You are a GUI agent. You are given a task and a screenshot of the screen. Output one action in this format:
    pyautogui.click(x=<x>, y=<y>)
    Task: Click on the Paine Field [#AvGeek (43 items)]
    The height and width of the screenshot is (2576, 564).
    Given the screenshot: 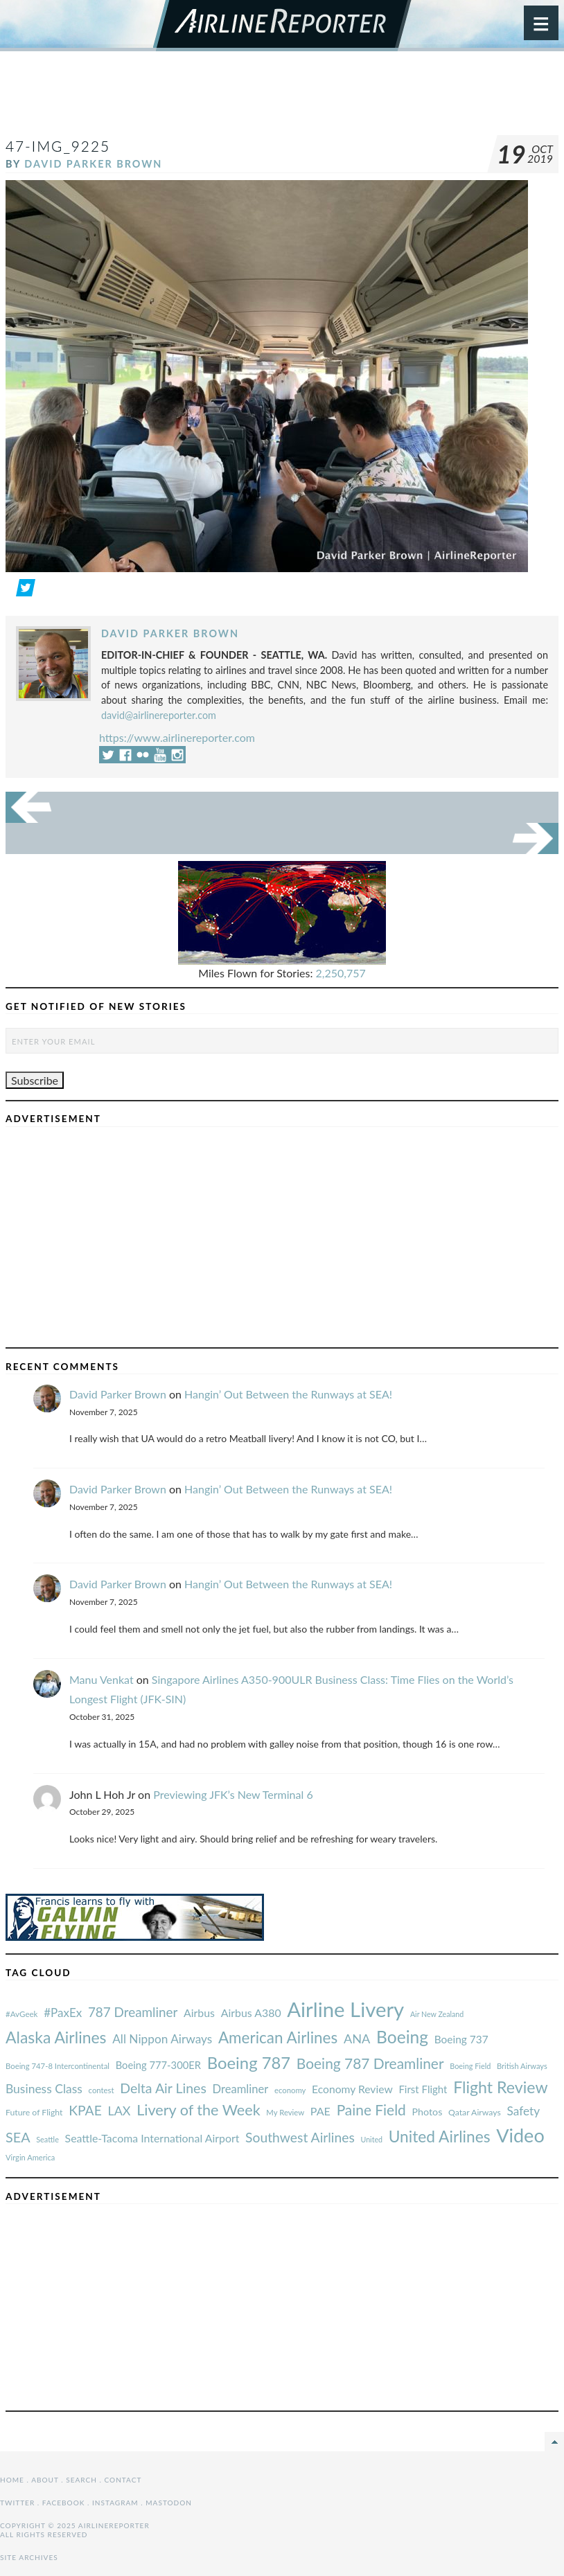 What is the action you would take?
    pyautogui.click(x=371, y=2109)
    